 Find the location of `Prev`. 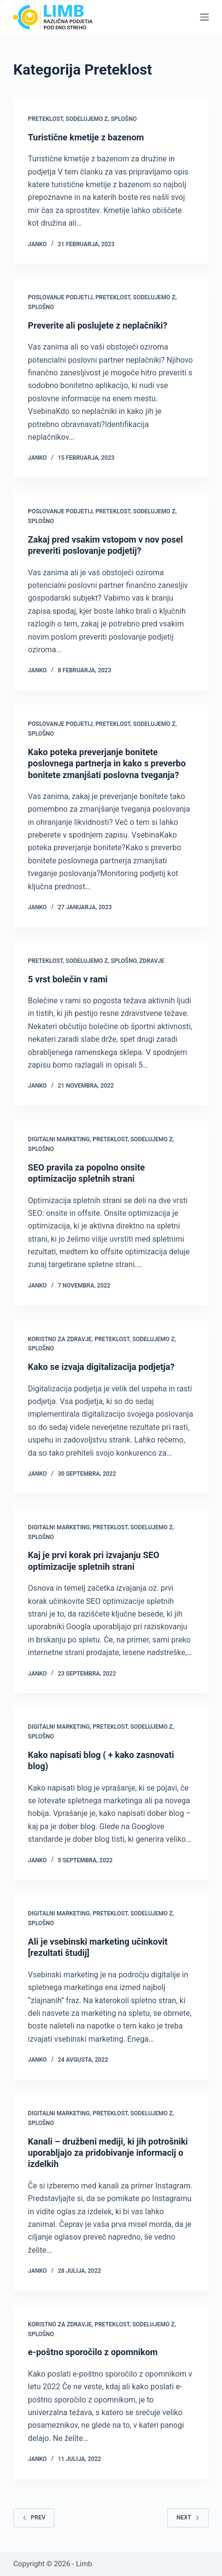

Prev is located at coordinates (33, 2517).